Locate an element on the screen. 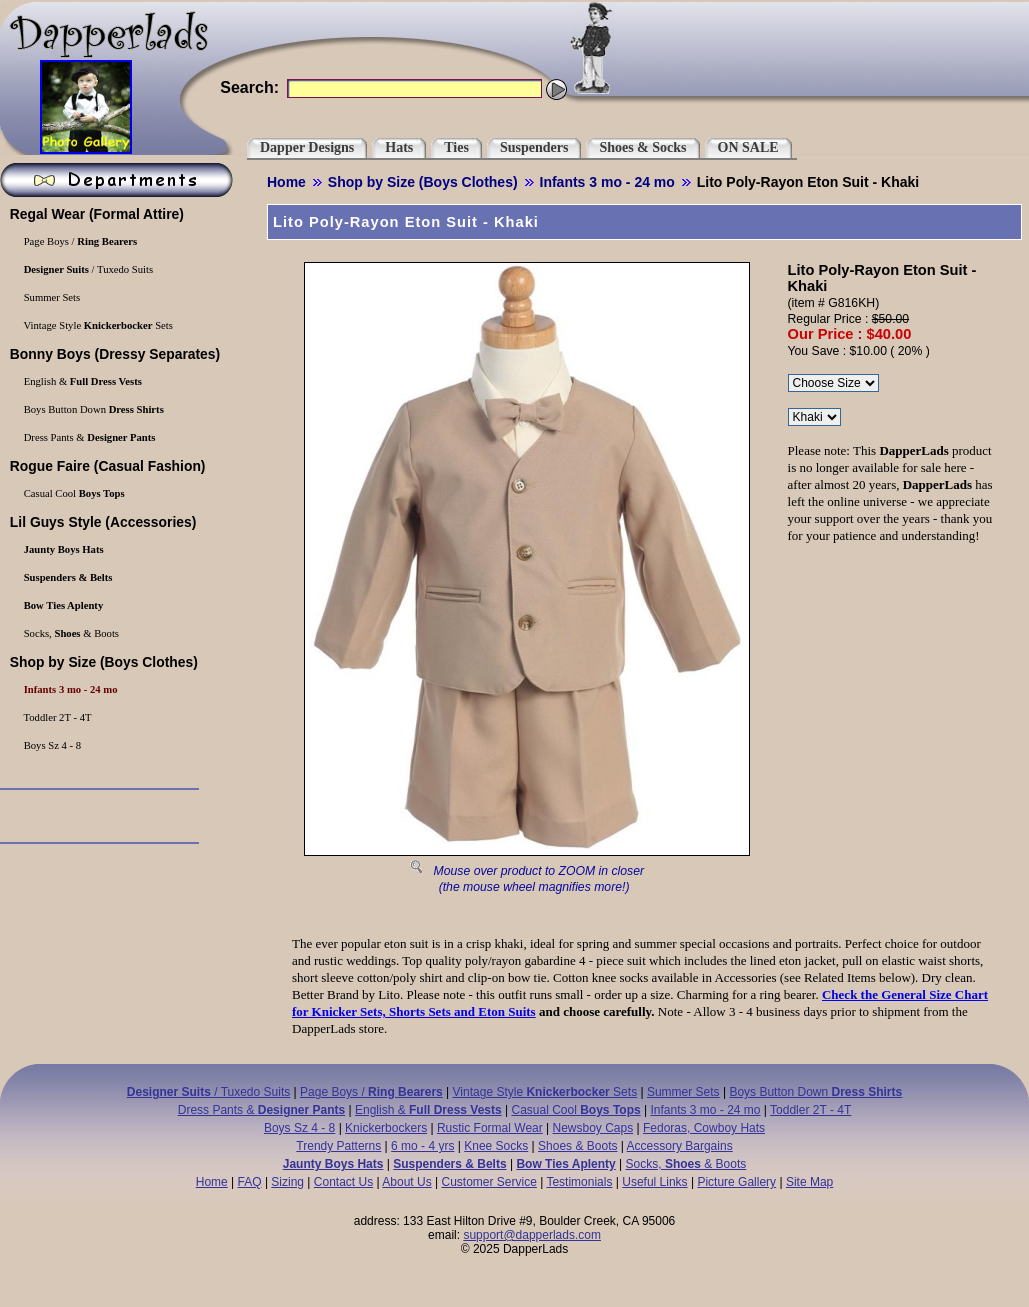 The image size is (1029, 1307). Toddler 2T - 4T is located at coordinates (810, 1110).